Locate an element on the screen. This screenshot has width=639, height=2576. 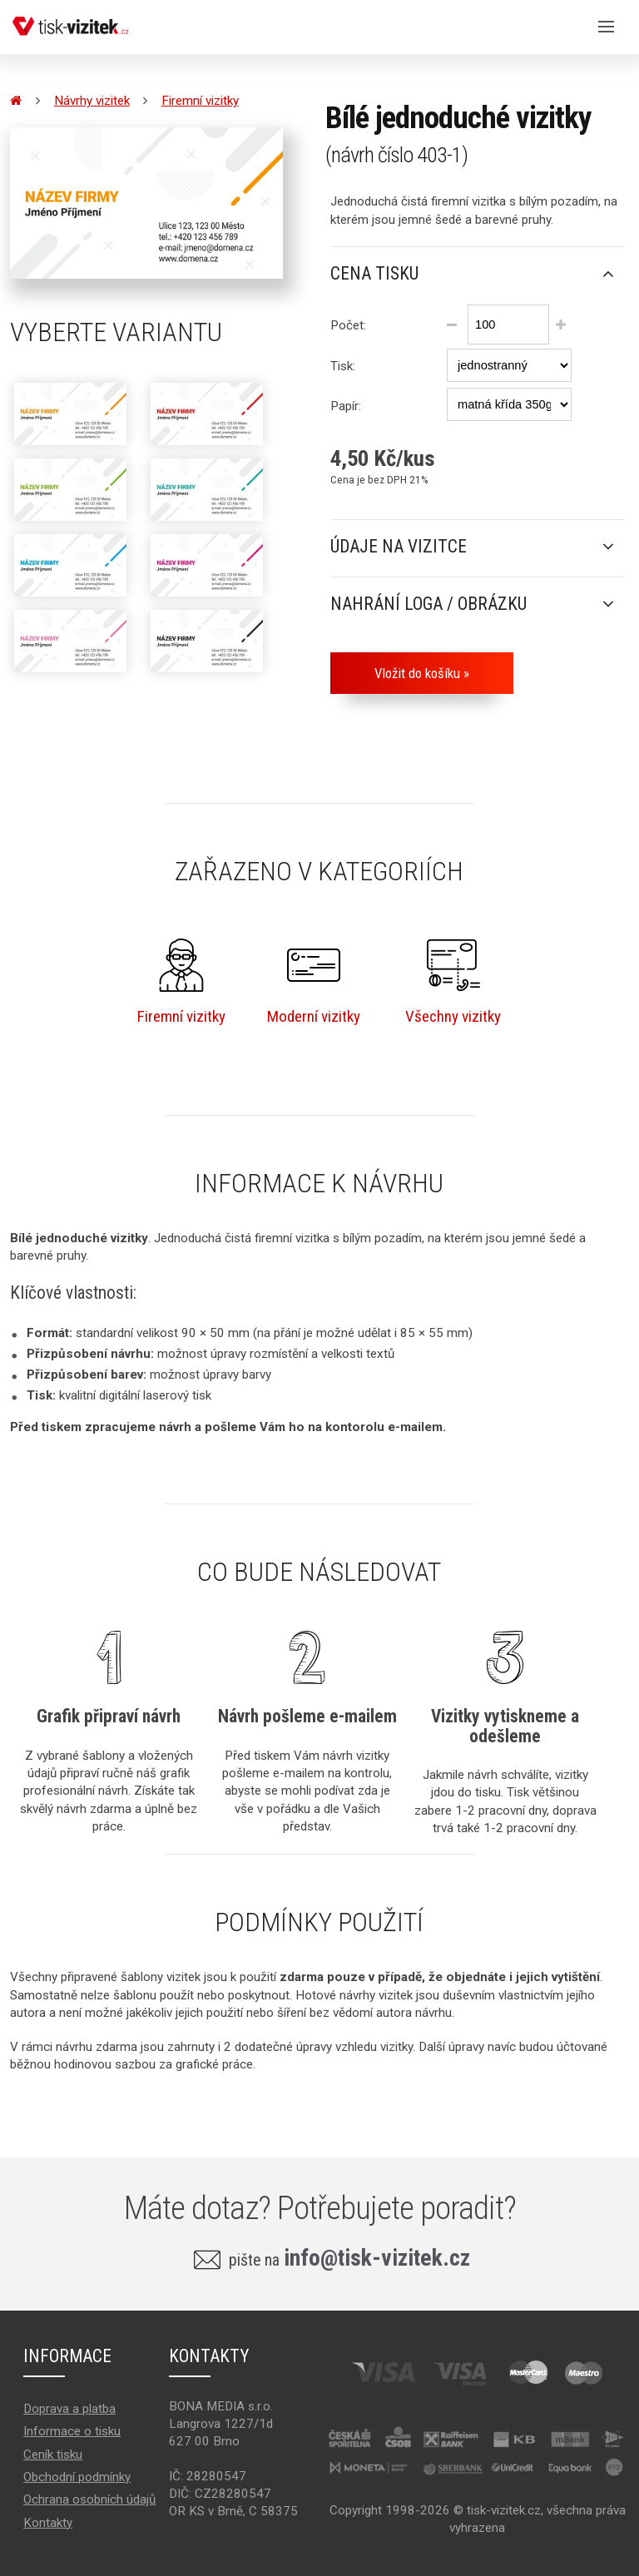
Informace o tisku is located at coordinates (72, 2431).